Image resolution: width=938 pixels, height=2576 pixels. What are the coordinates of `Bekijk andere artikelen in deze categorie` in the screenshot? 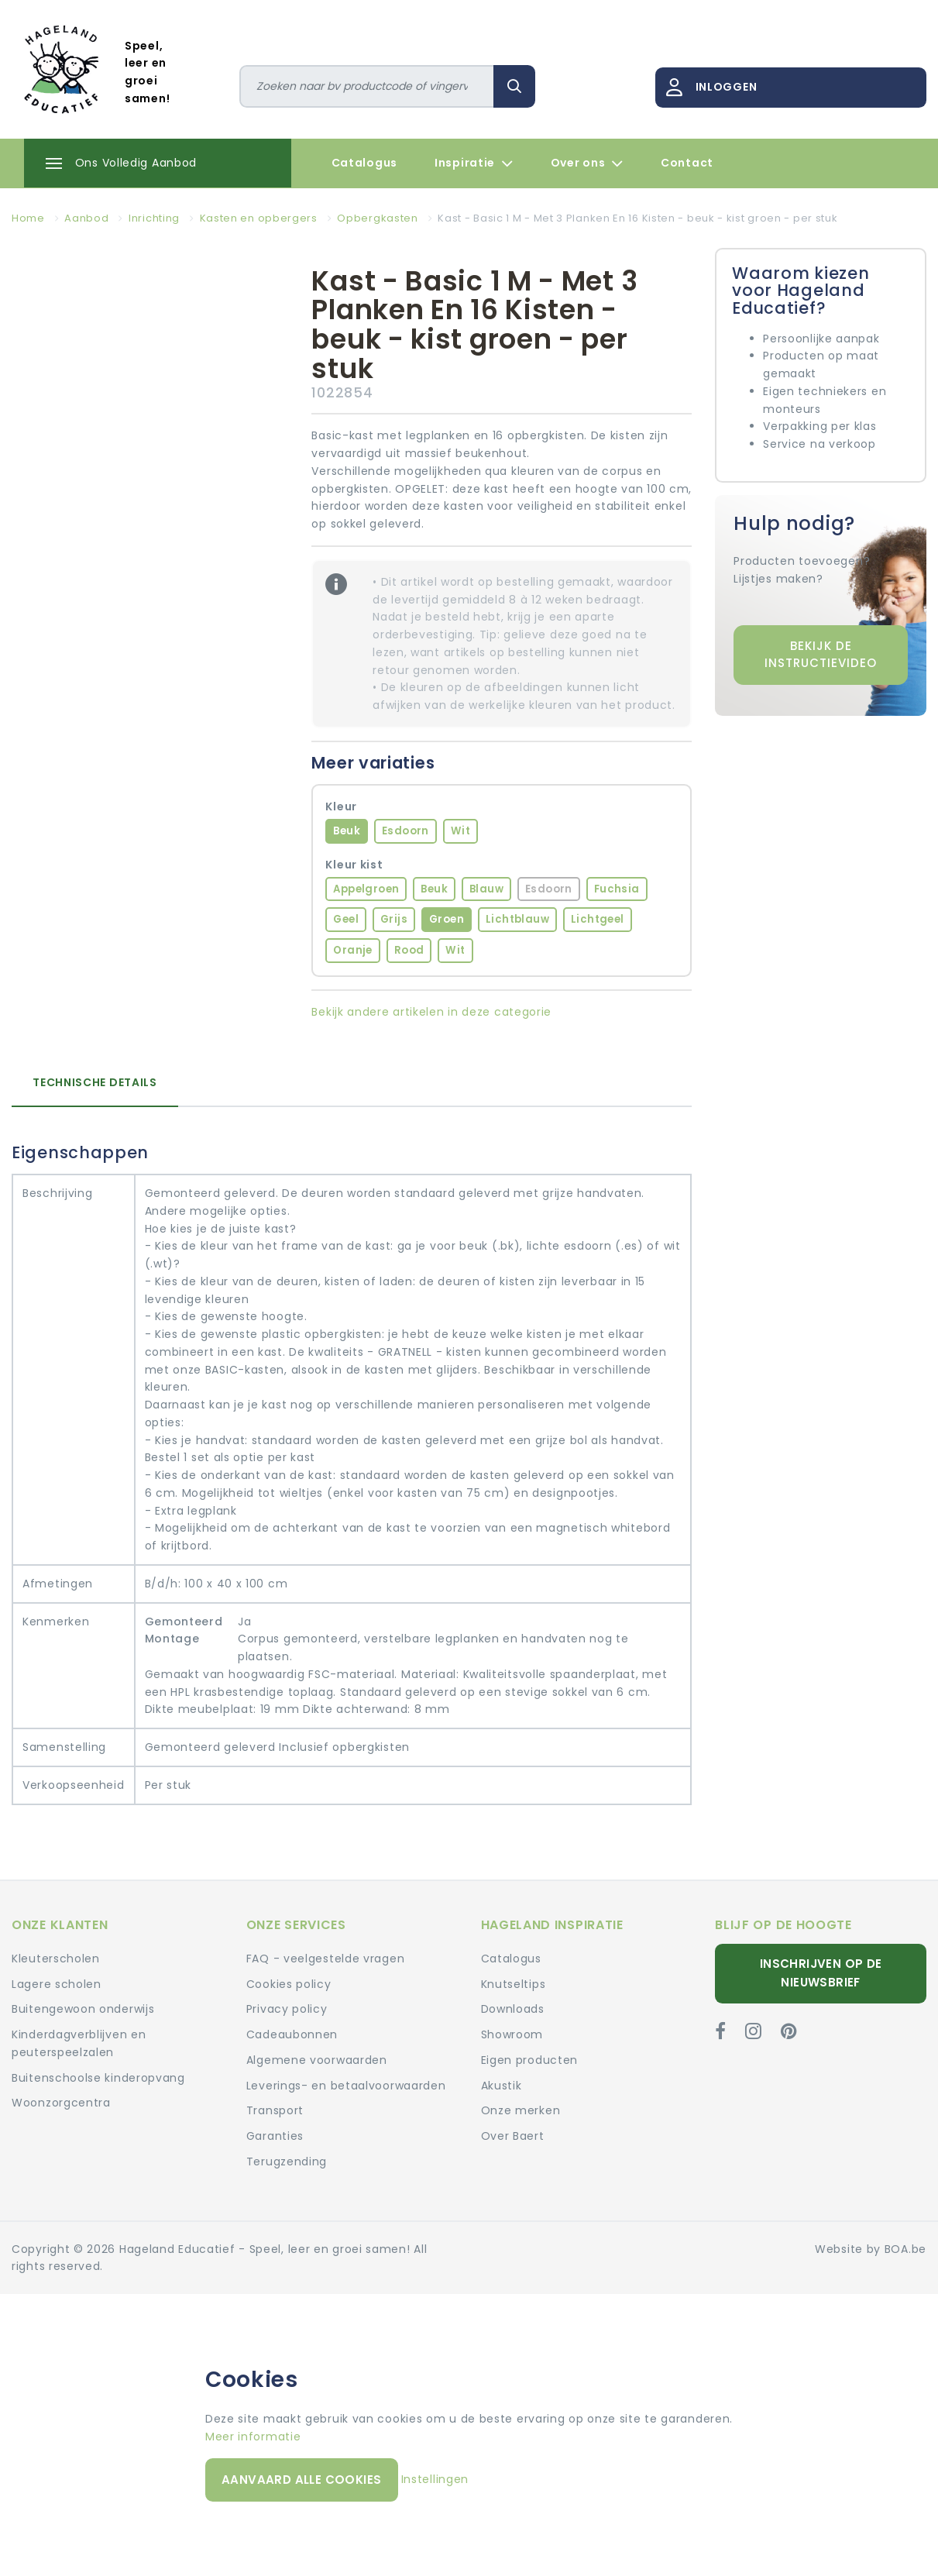 It's located at (431, 1012).